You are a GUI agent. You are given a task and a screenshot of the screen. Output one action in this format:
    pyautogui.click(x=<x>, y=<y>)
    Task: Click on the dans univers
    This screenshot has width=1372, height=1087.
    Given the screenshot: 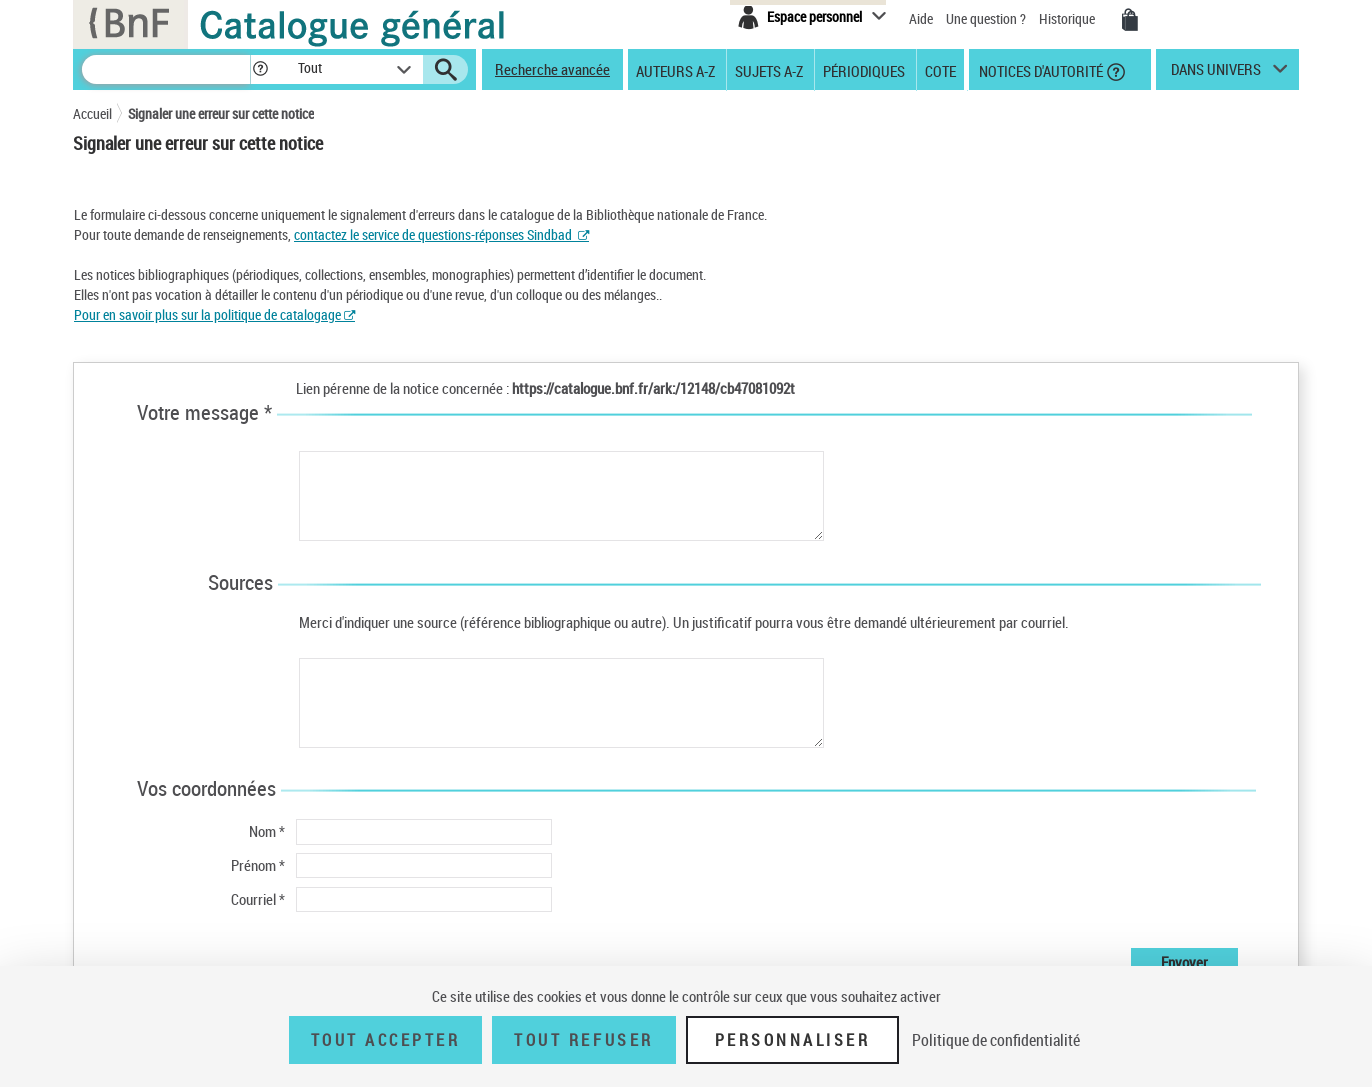 What is the action you would take?
    pyautogui.click(x=1216, y=74)
    